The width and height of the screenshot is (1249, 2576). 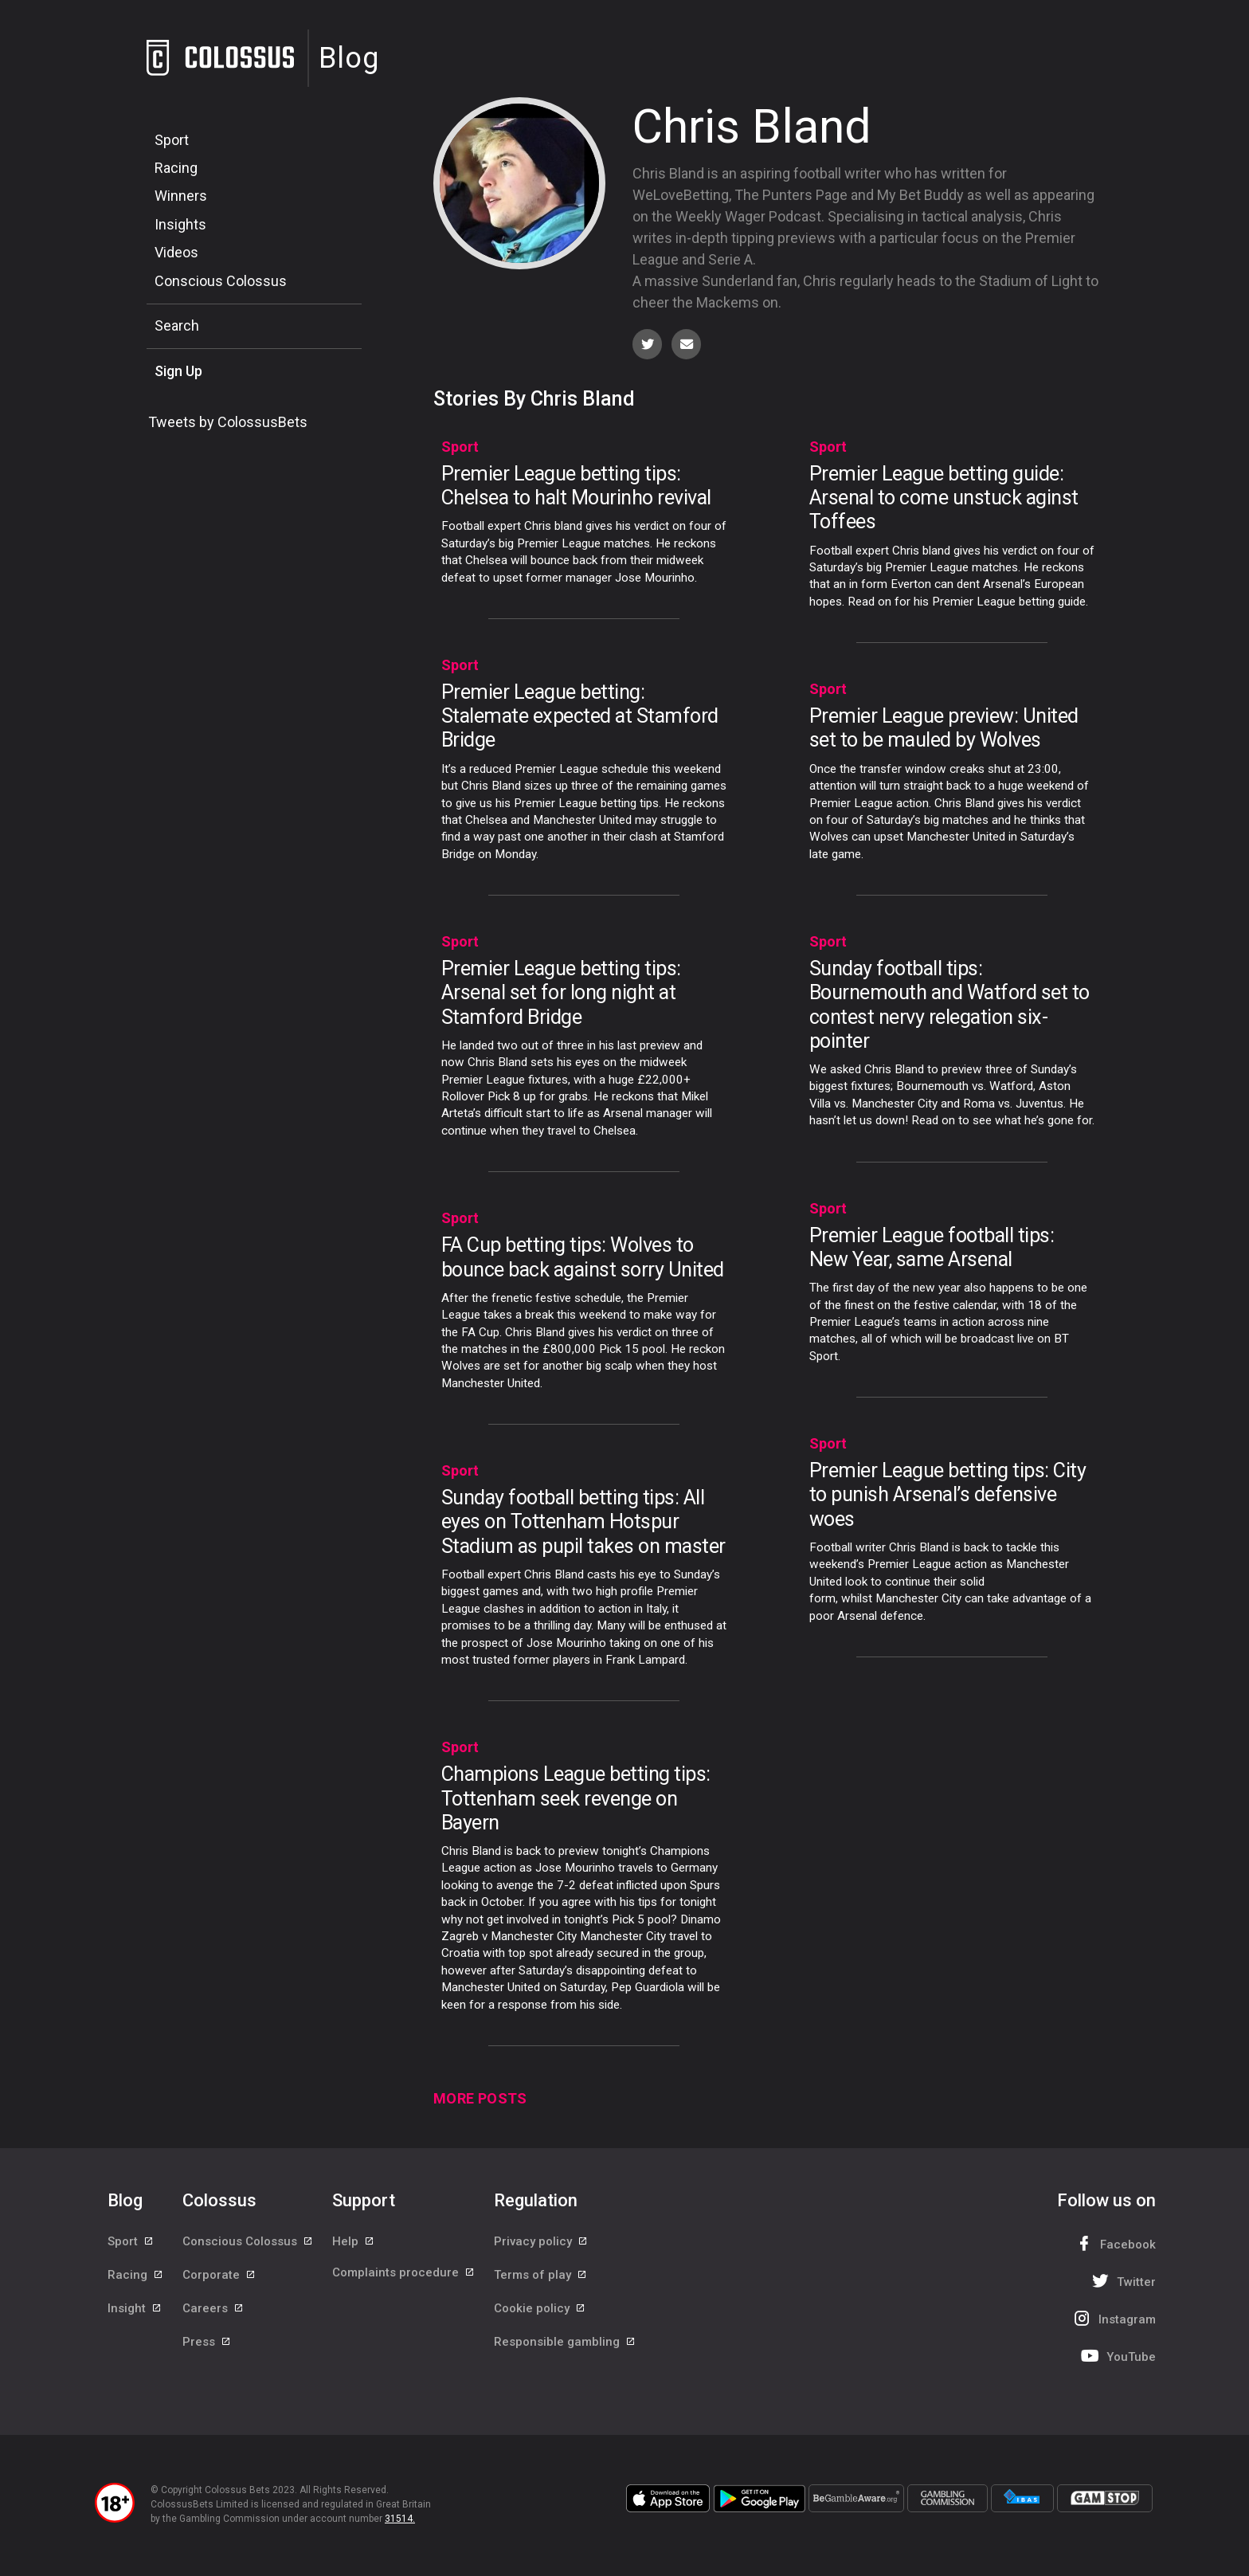 What do you see at coordinates (219, 2281) in the screenshot?
I see `Corporate` at bounding box center [219, 2281].